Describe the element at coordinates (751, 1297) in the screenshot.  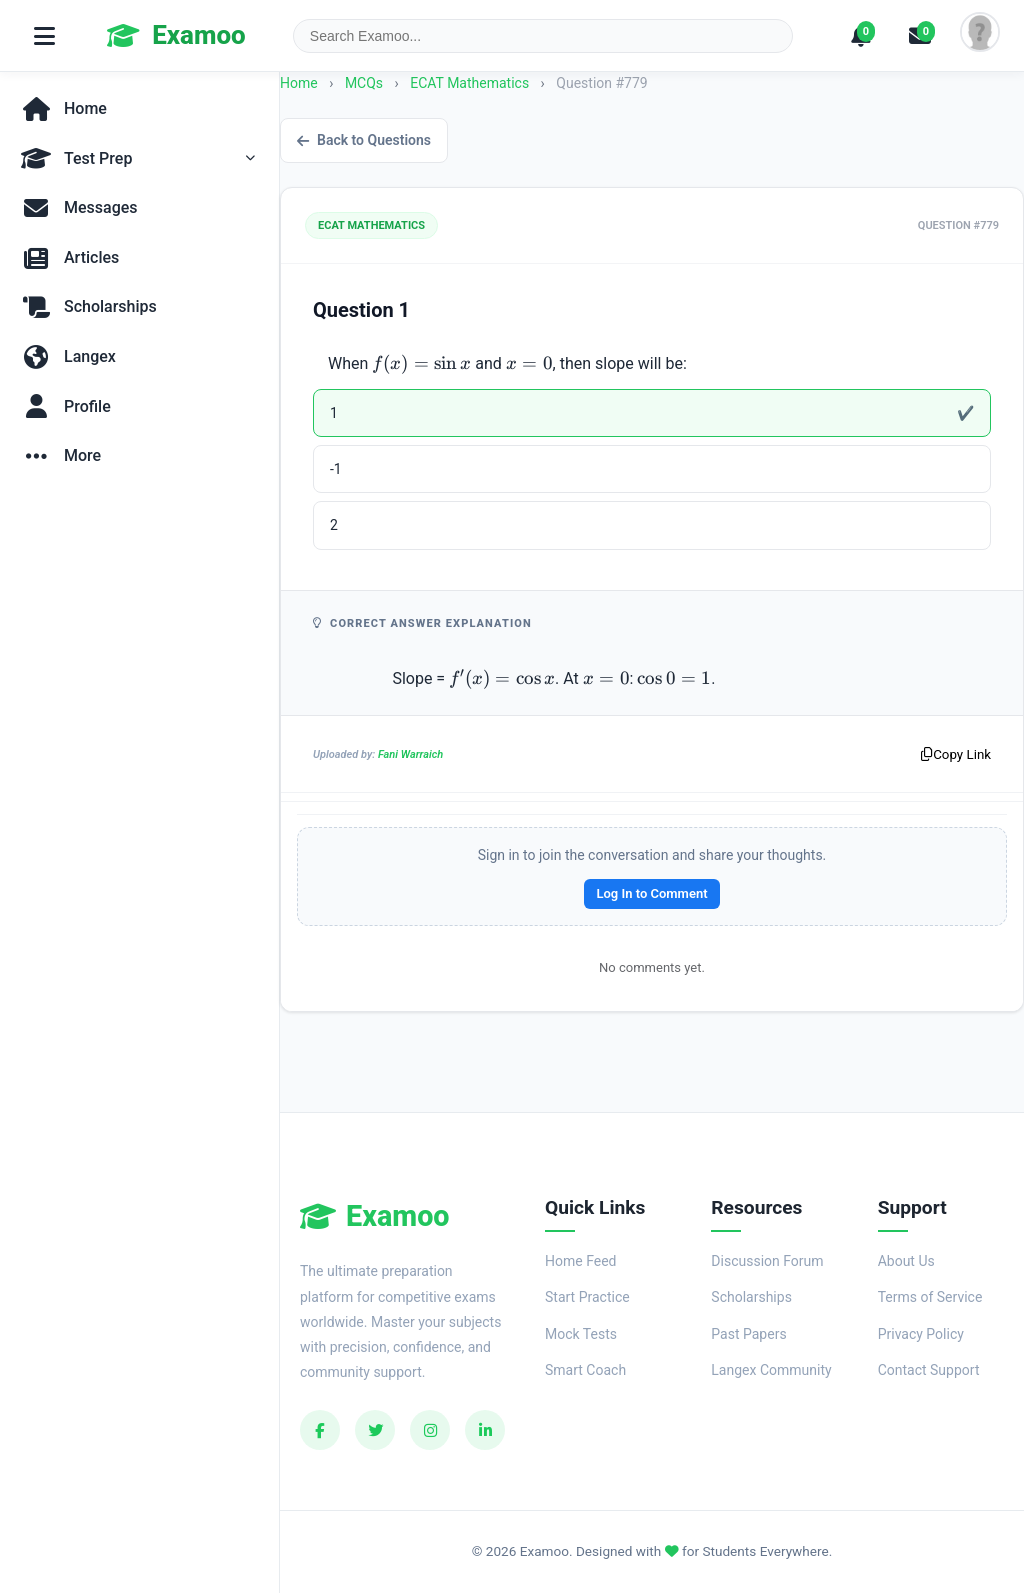
I see `Scholarships` at that location.